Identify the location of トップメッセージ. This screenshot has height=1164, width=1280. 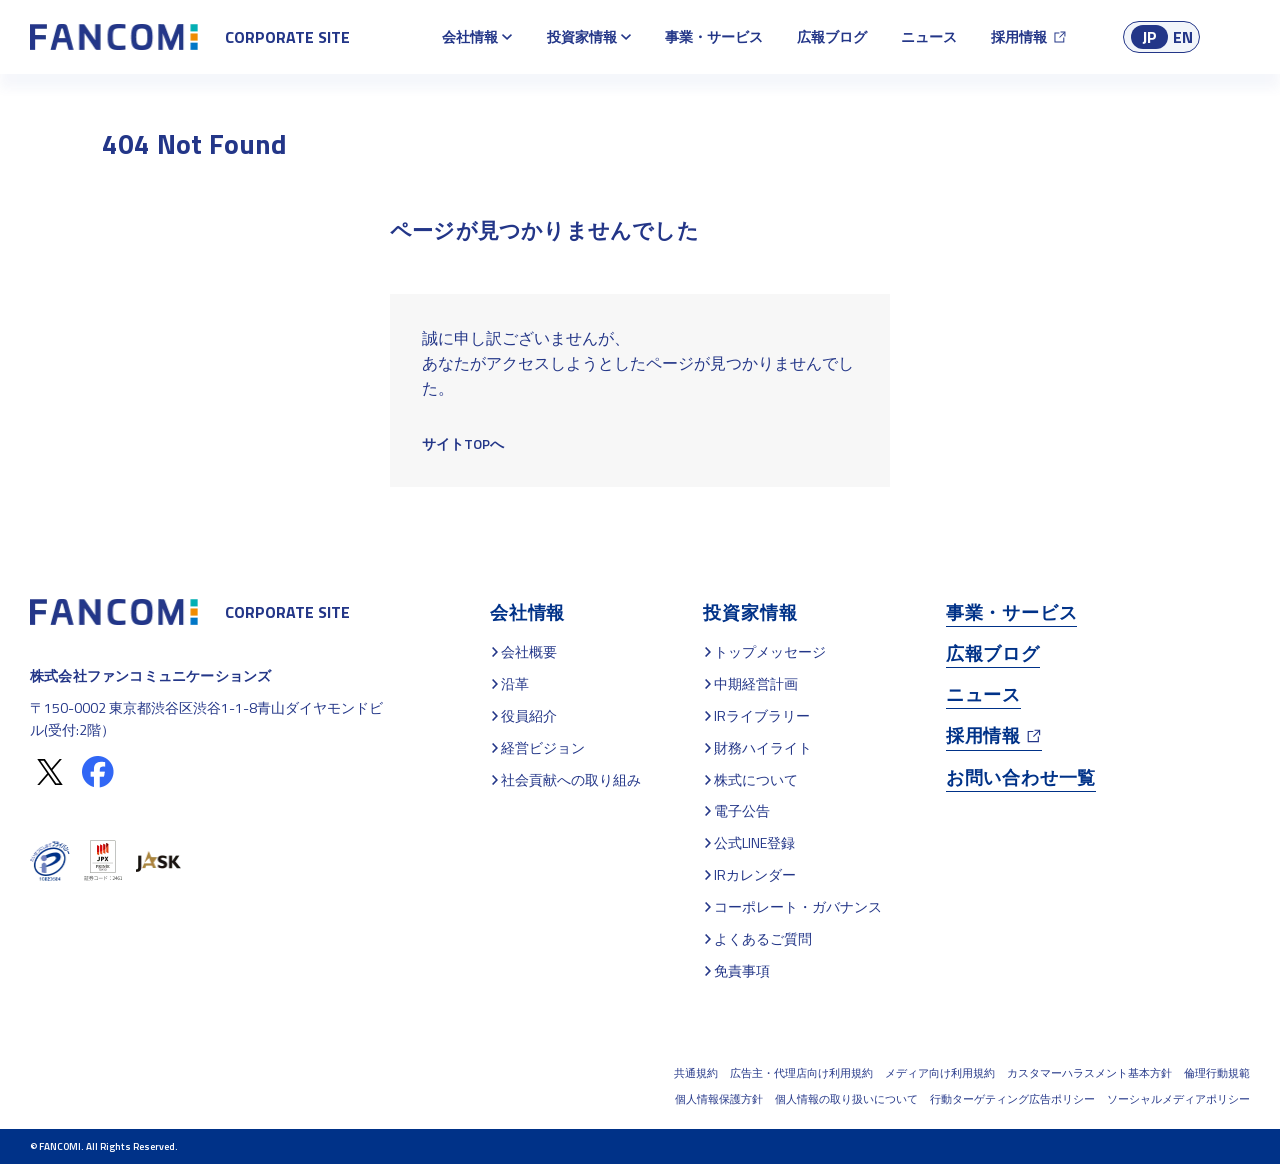
(770, 651).